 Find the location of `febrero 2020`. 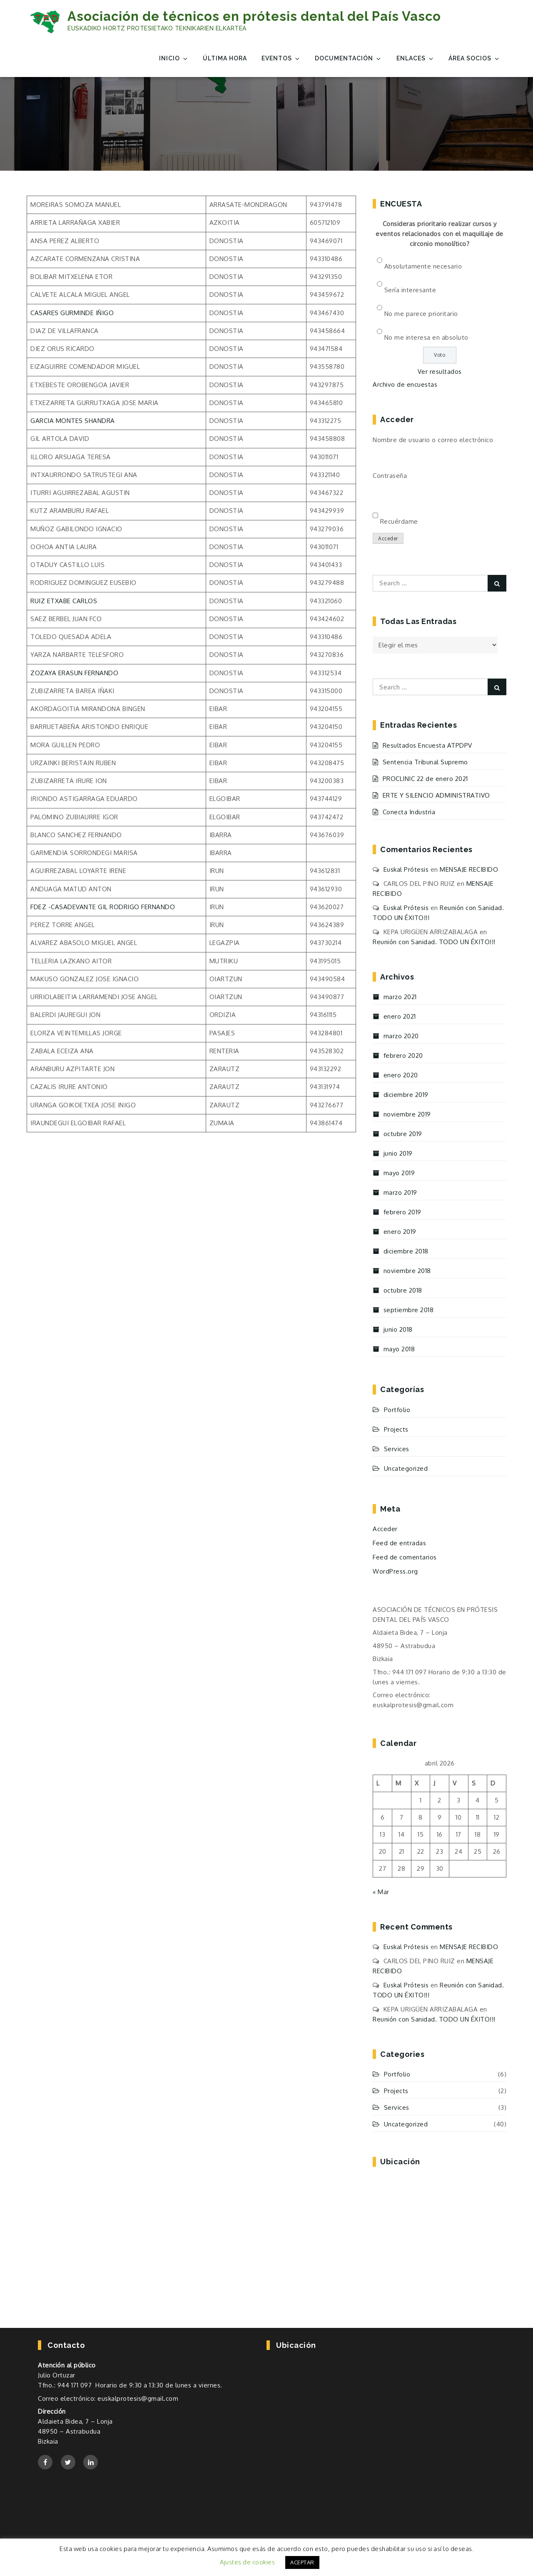

febrero 2020 is located at coordinates (403, 1055).